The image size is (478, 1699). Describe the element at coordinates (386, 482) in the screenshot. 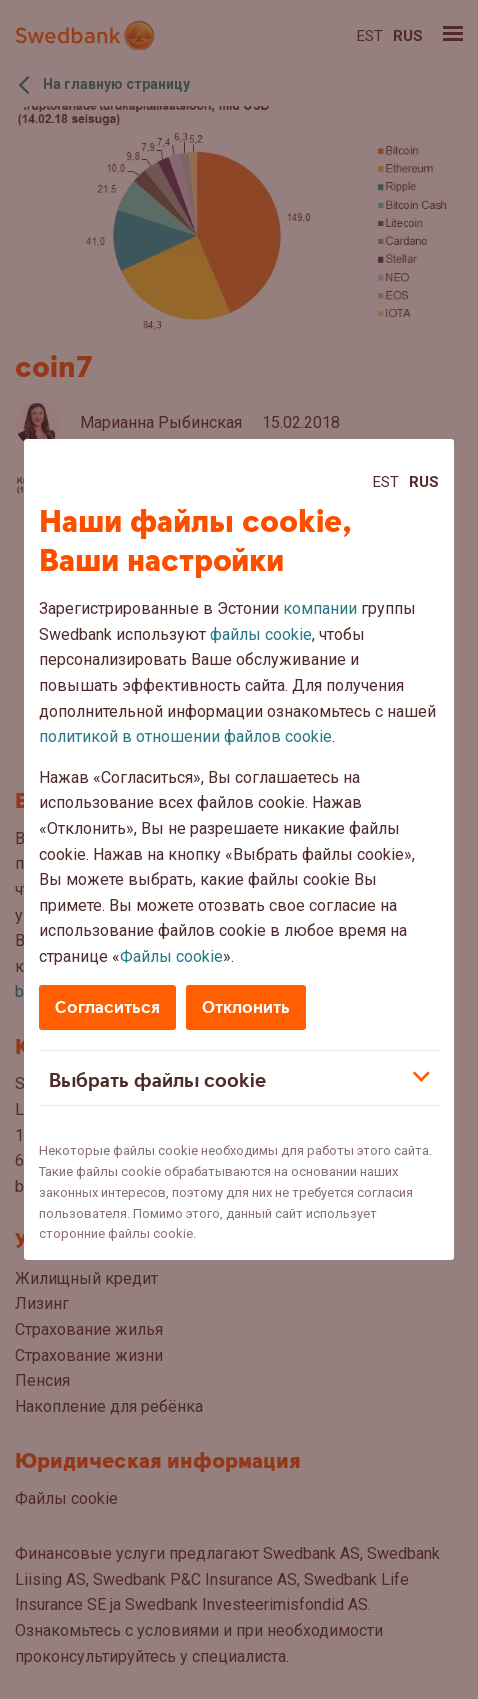

I see `Est [Est:Eesti]` at that location.